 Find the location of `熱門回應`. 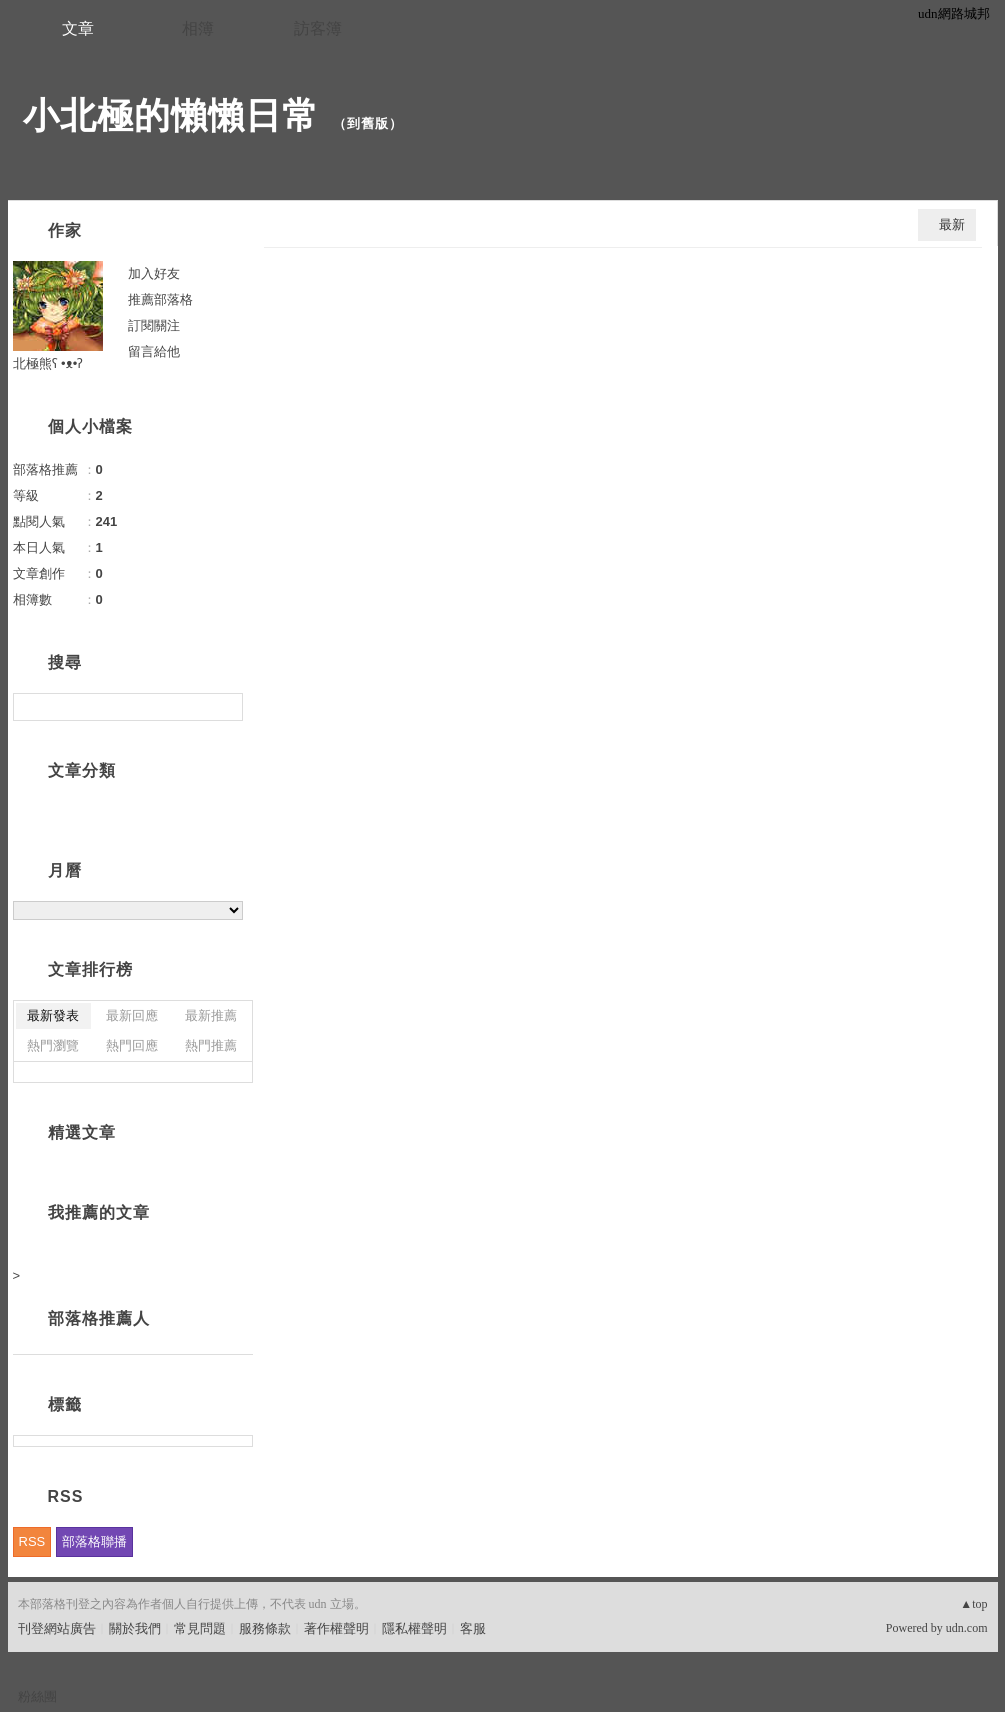

熱門回應 is located at coordinates (132, 1045).